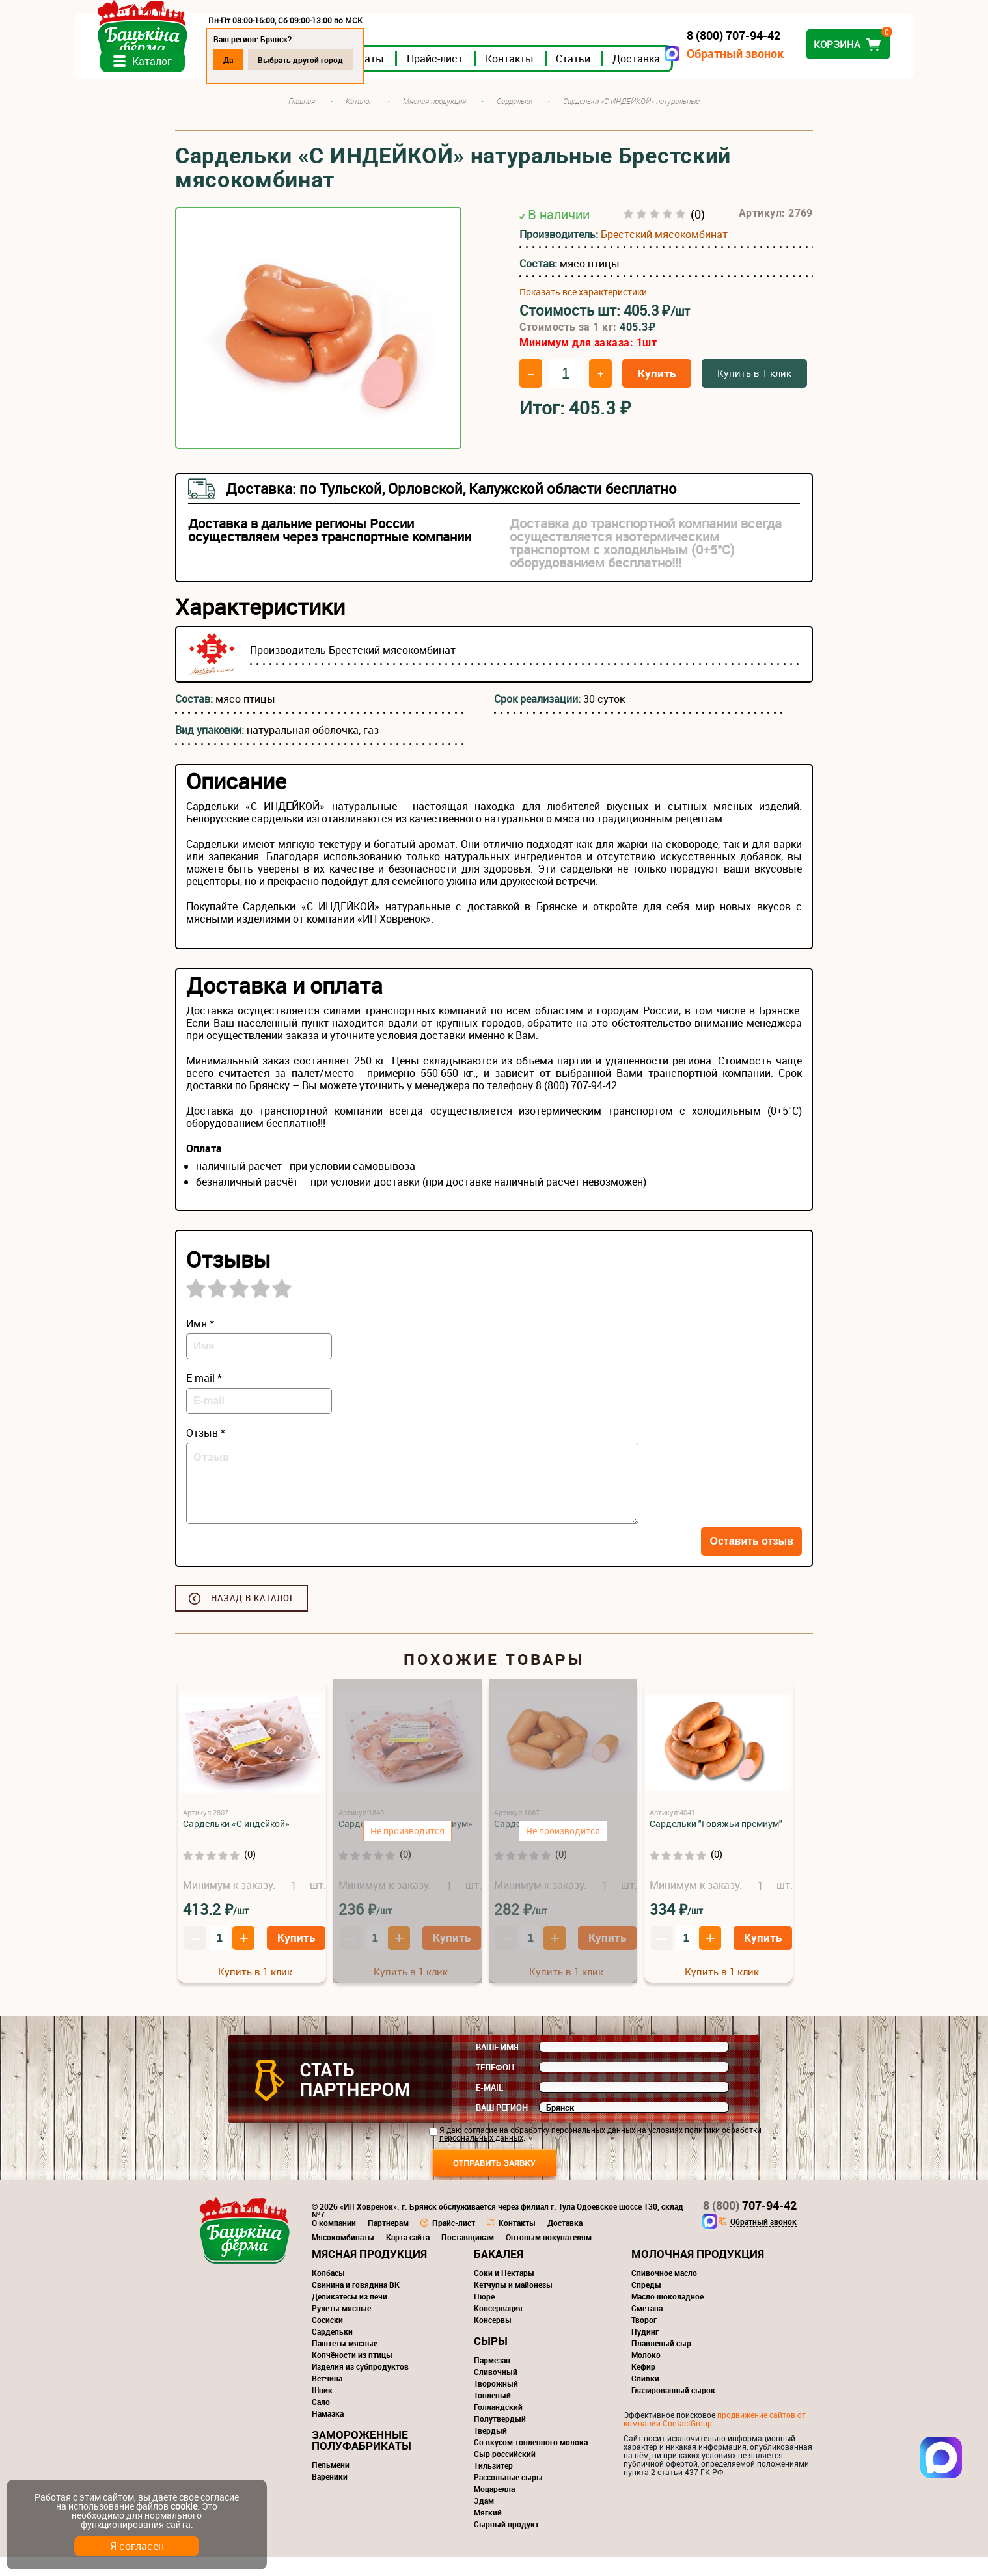 Image resolution: width=988 pixels, height=2576 pixels. What do you see at coordinates (328, 2291) in the screenshot?
I see `Колбасы` at bounding box center [328, 2291].